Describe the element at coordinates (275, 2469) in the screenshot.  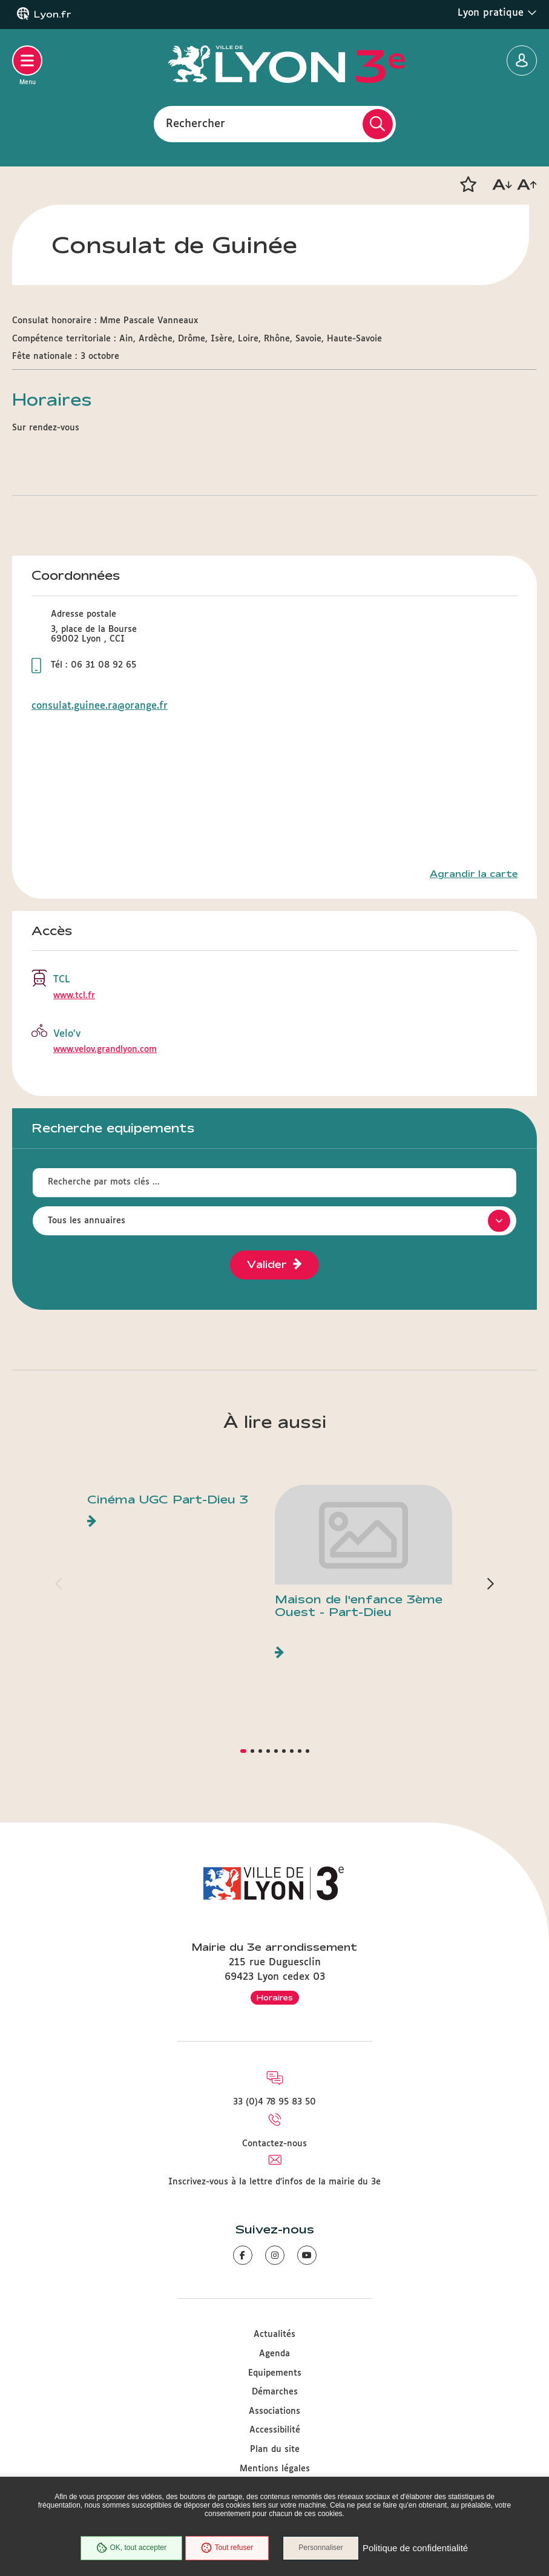
I see `Mentions légales` at that location.